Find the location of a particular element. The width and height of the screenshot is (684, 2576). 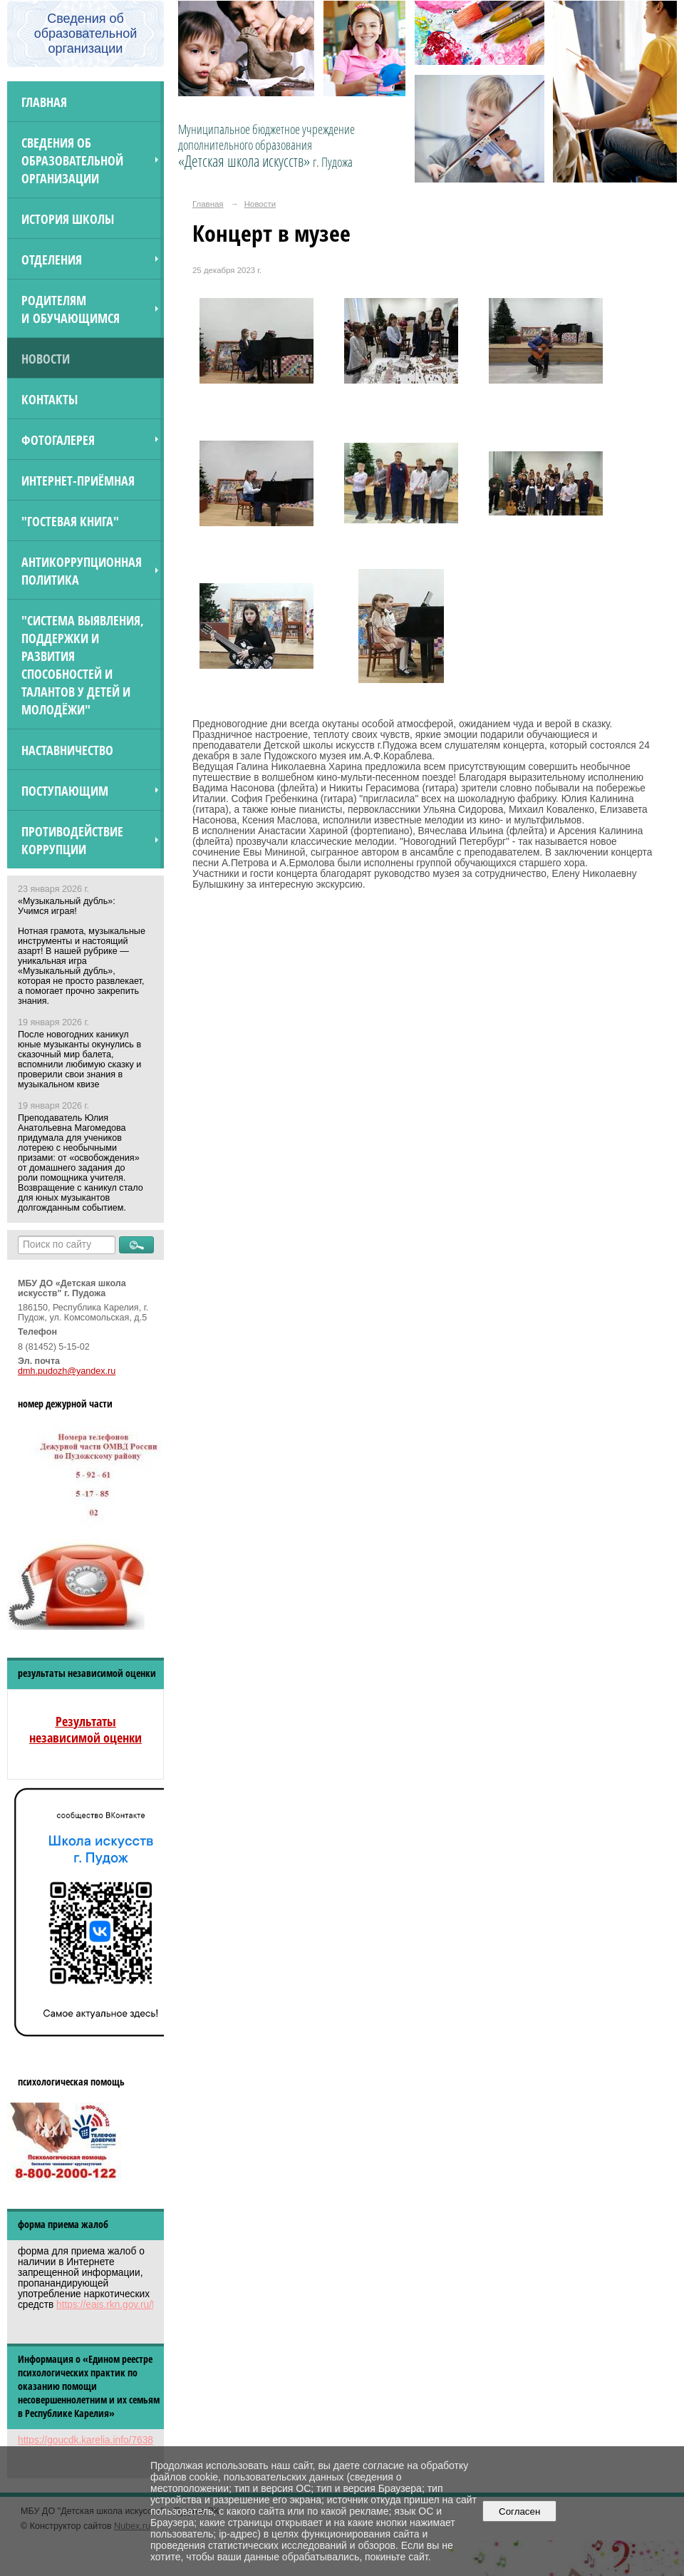

Антикоррупционная политика is located at coordinates (81, 570).